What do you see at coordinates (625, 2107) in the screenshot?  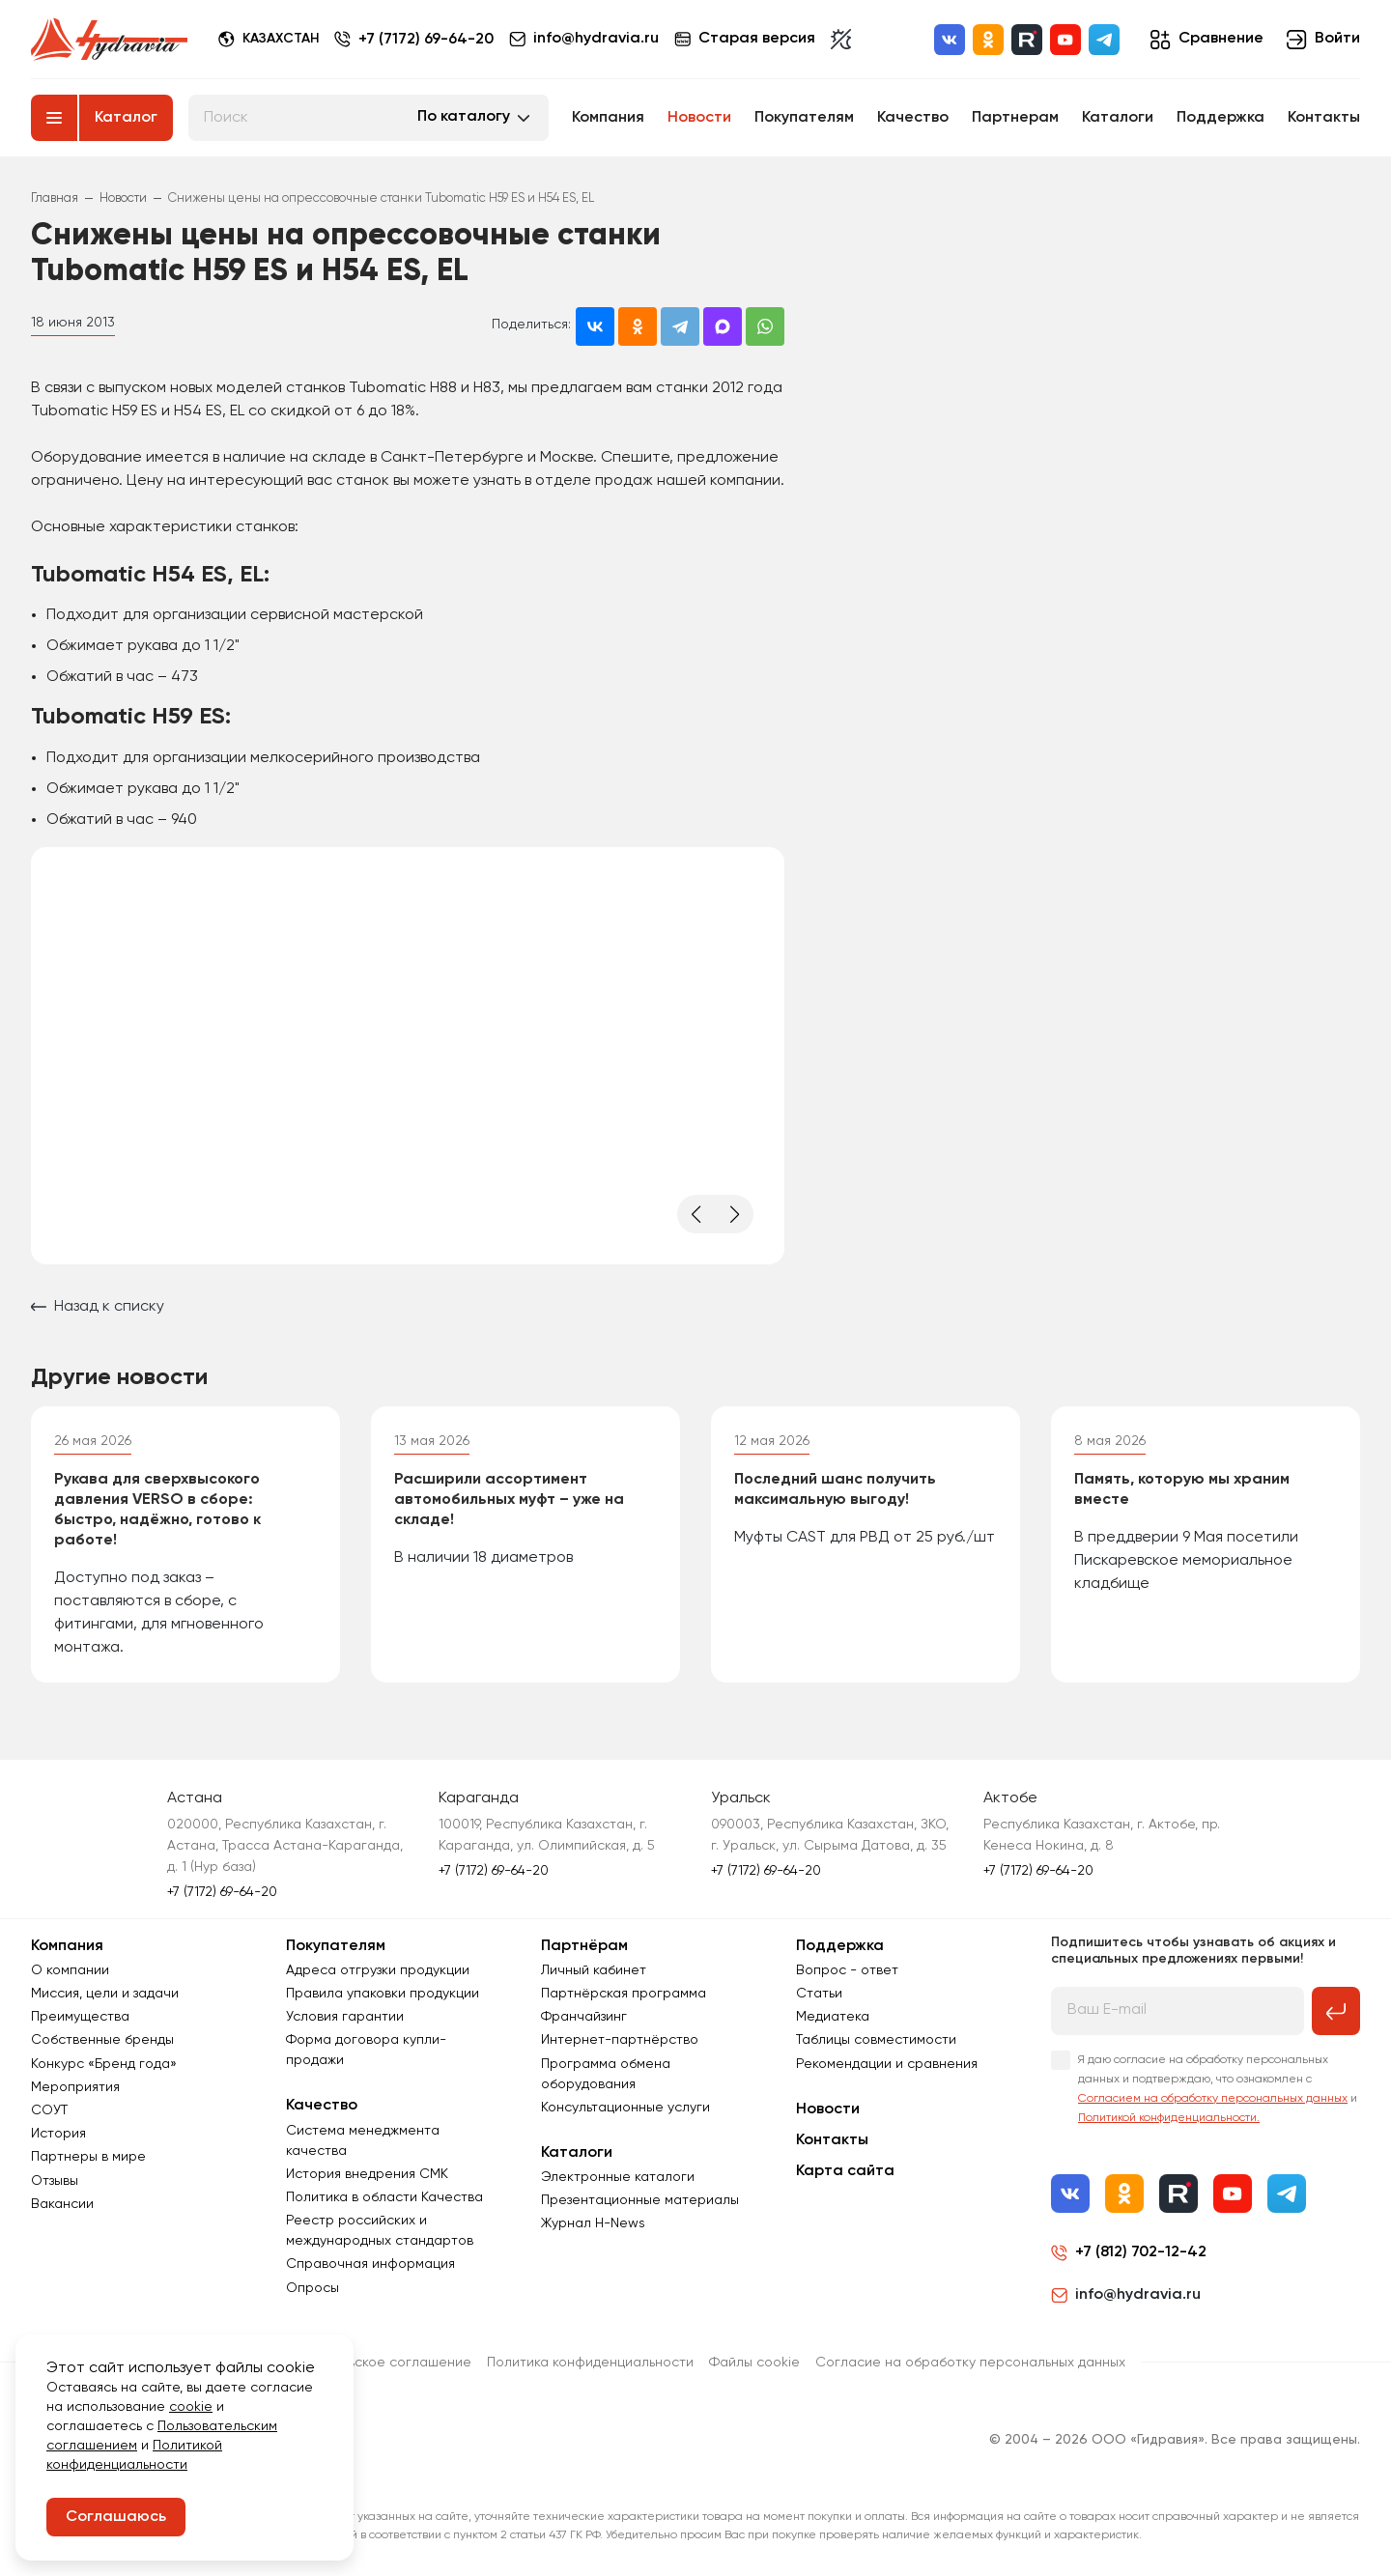 I see `Консультационные услуги` at bounding box center [625, 2107].